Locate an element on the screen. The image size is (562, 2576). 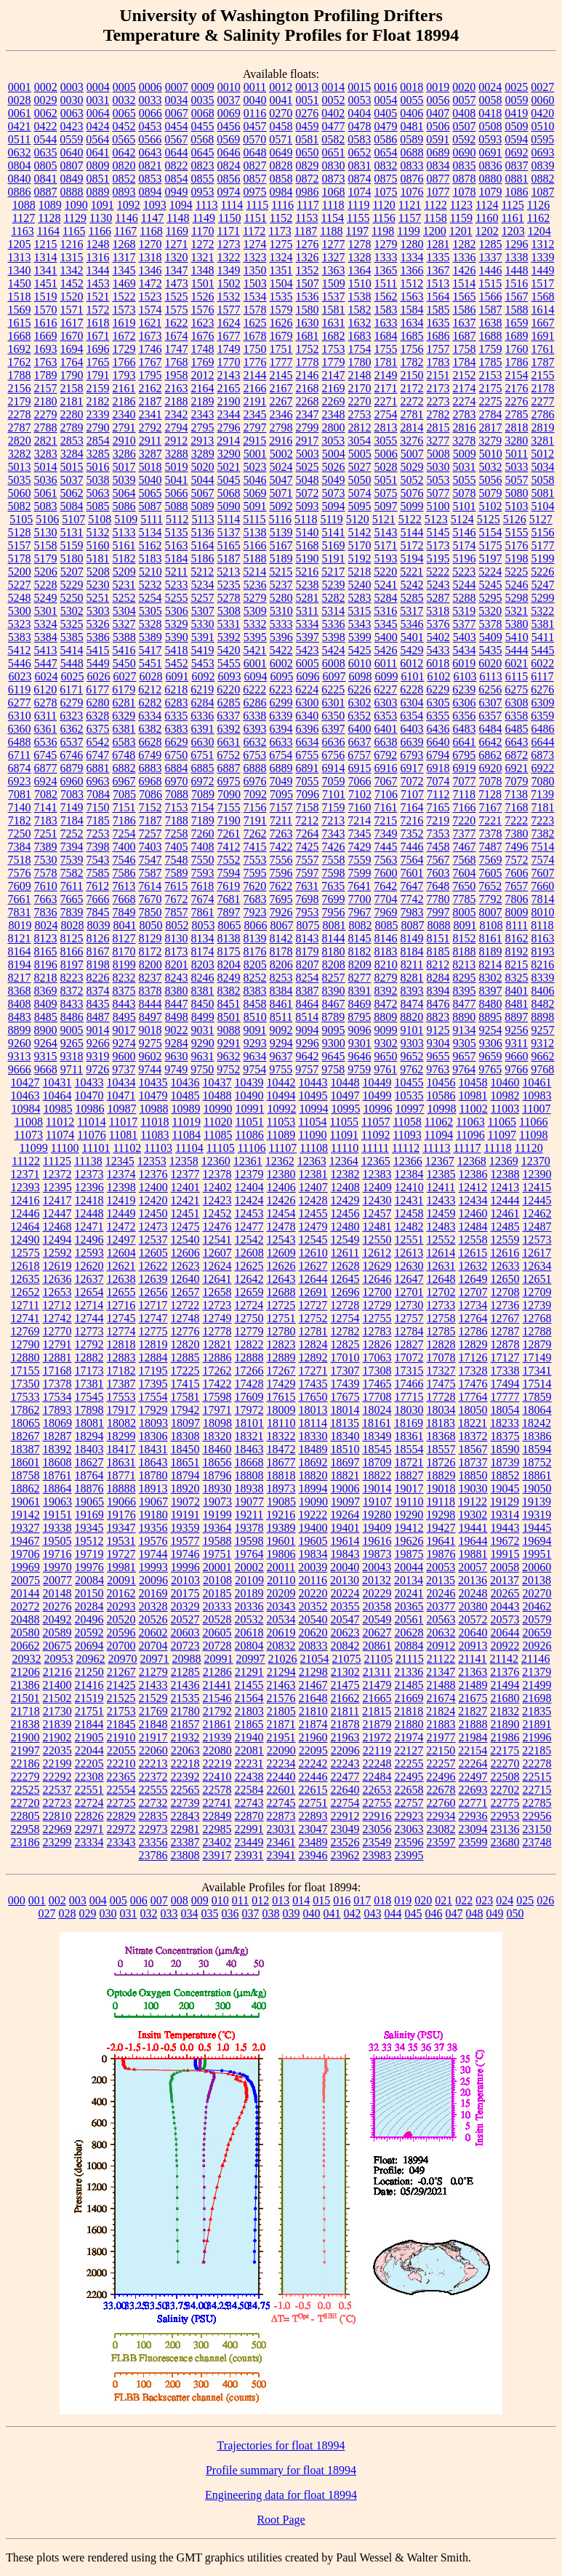
1729 is located at coordinates (124, 349).